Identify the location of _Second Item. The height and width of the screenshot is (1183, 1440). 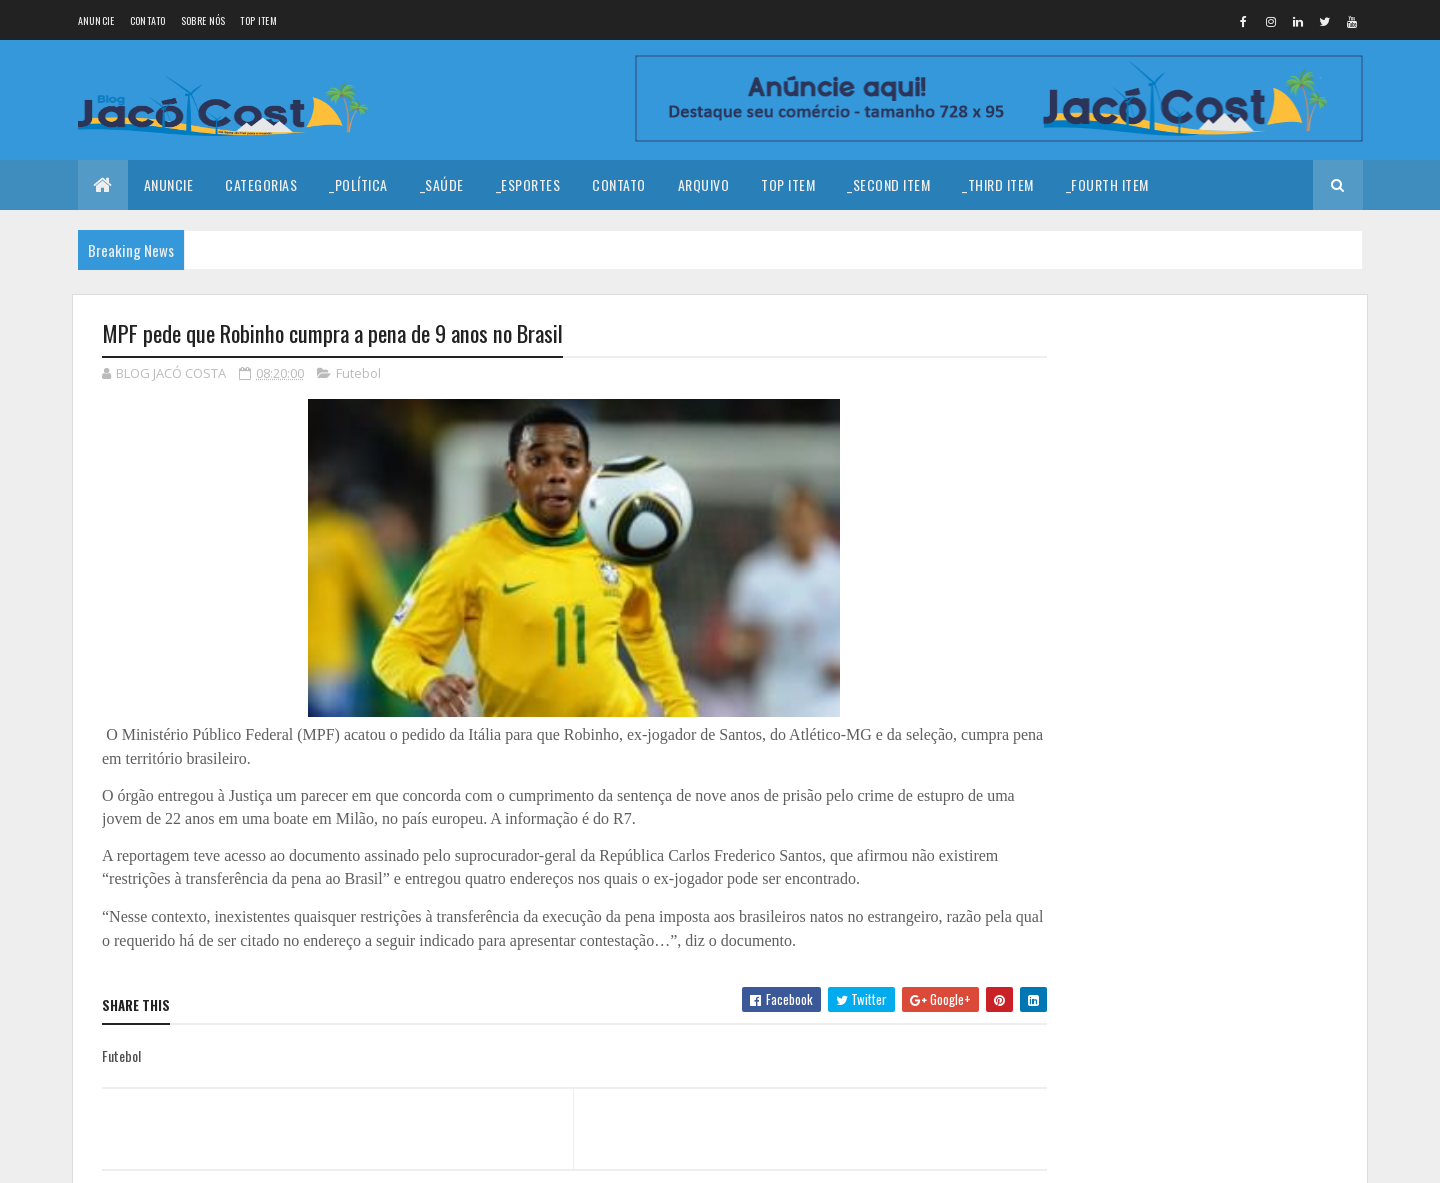
(888, 184).